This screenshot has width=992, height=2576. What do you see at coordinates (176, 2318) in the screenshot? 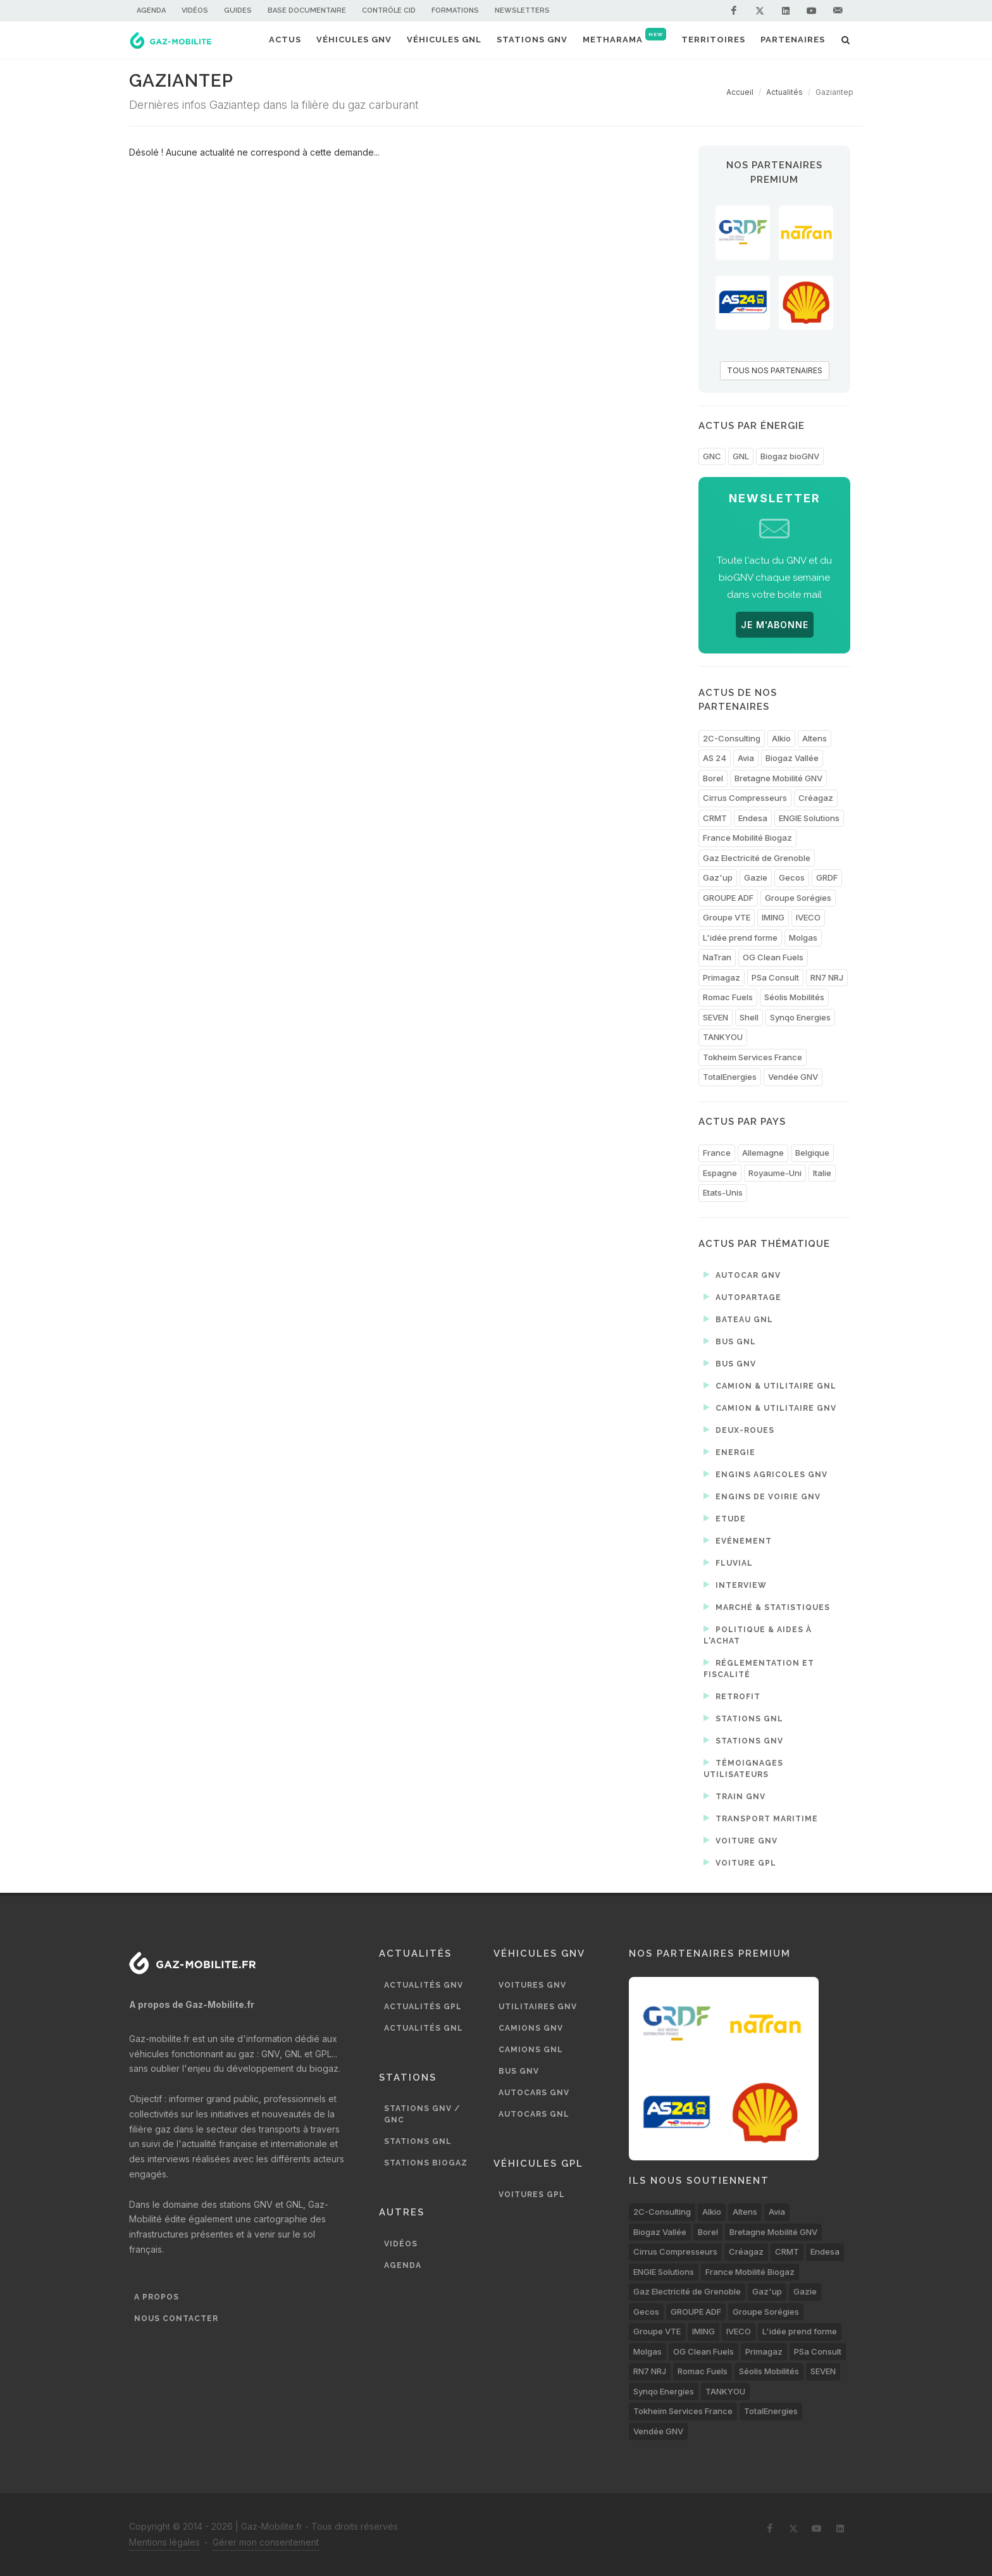
I see `Nous contacter` at bounding box center [176, 2318].